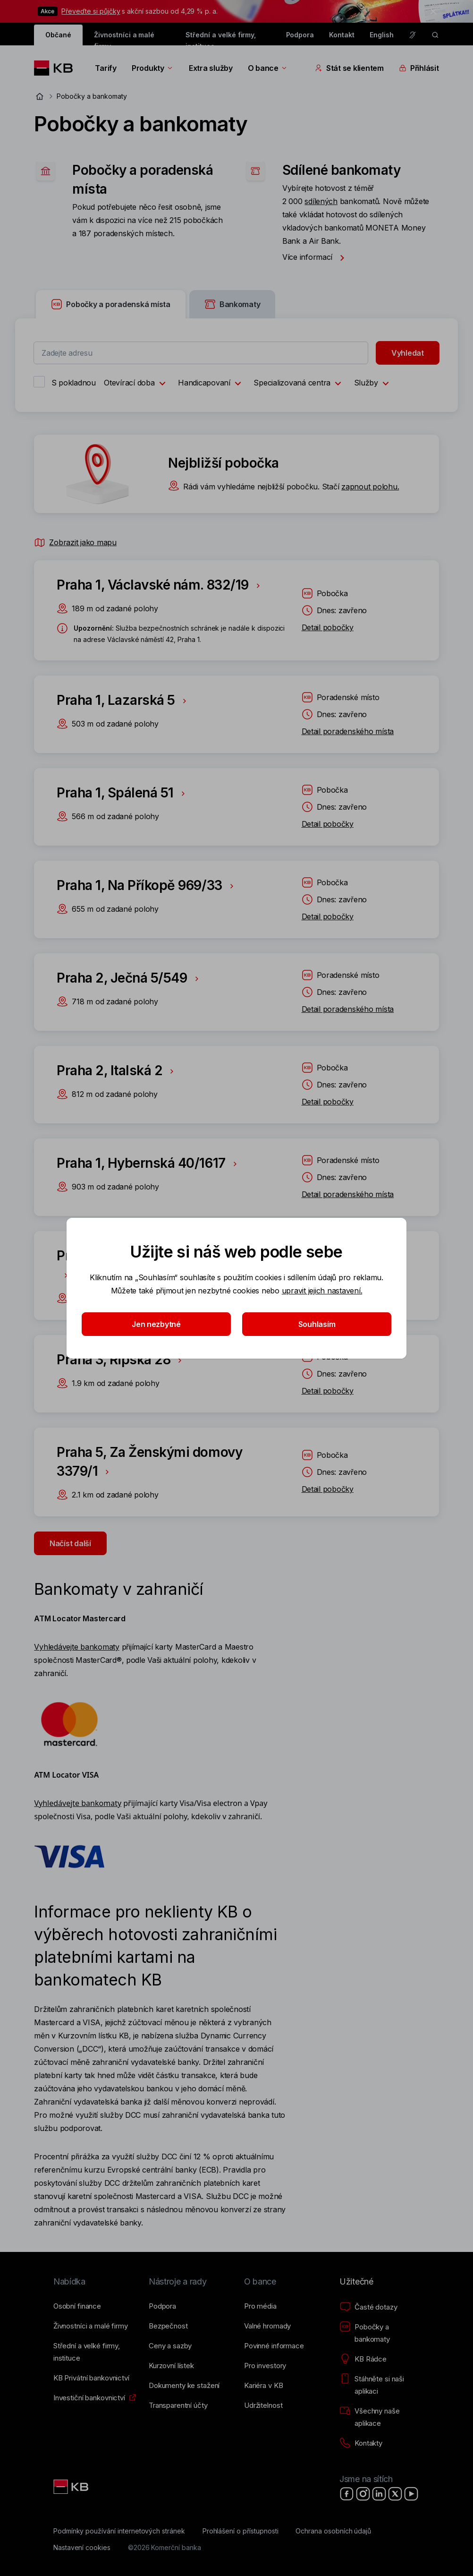  I want to click on [Logo komerční banky], so click(57, 68).